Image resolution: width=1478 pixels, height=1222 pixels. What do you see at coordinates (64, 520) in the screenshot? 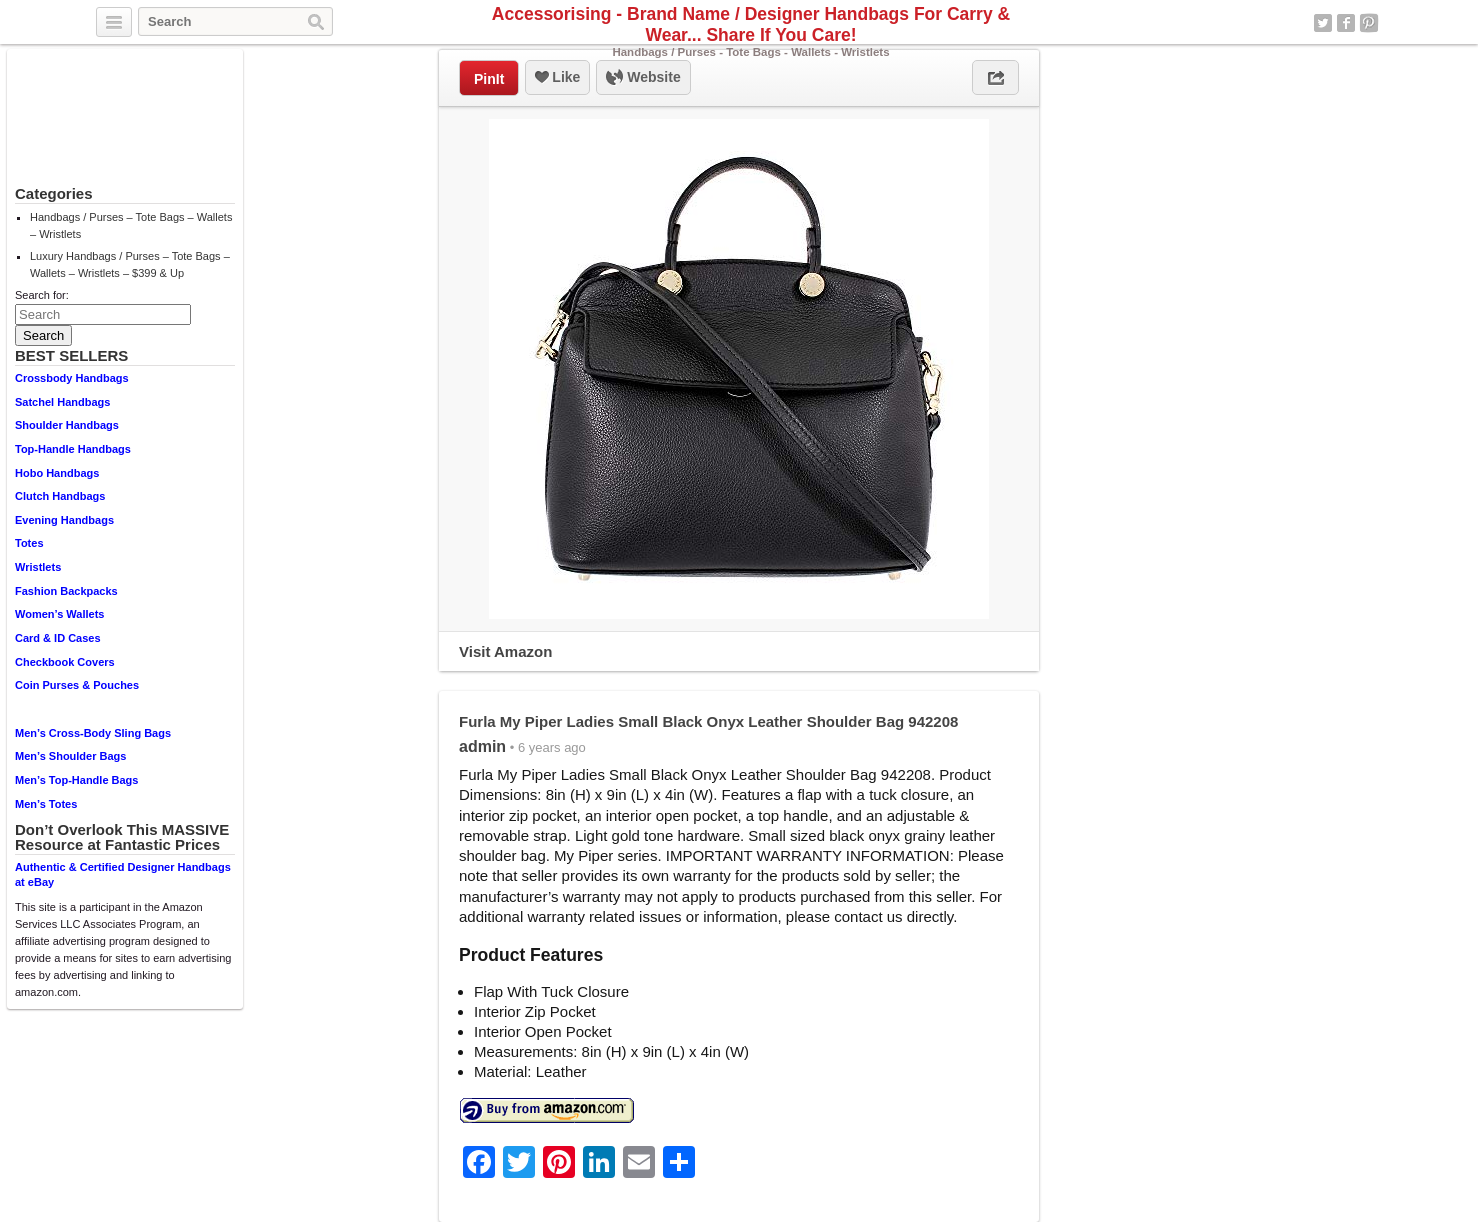
I see `Evening Handbags` at bounding box center [64, 520].